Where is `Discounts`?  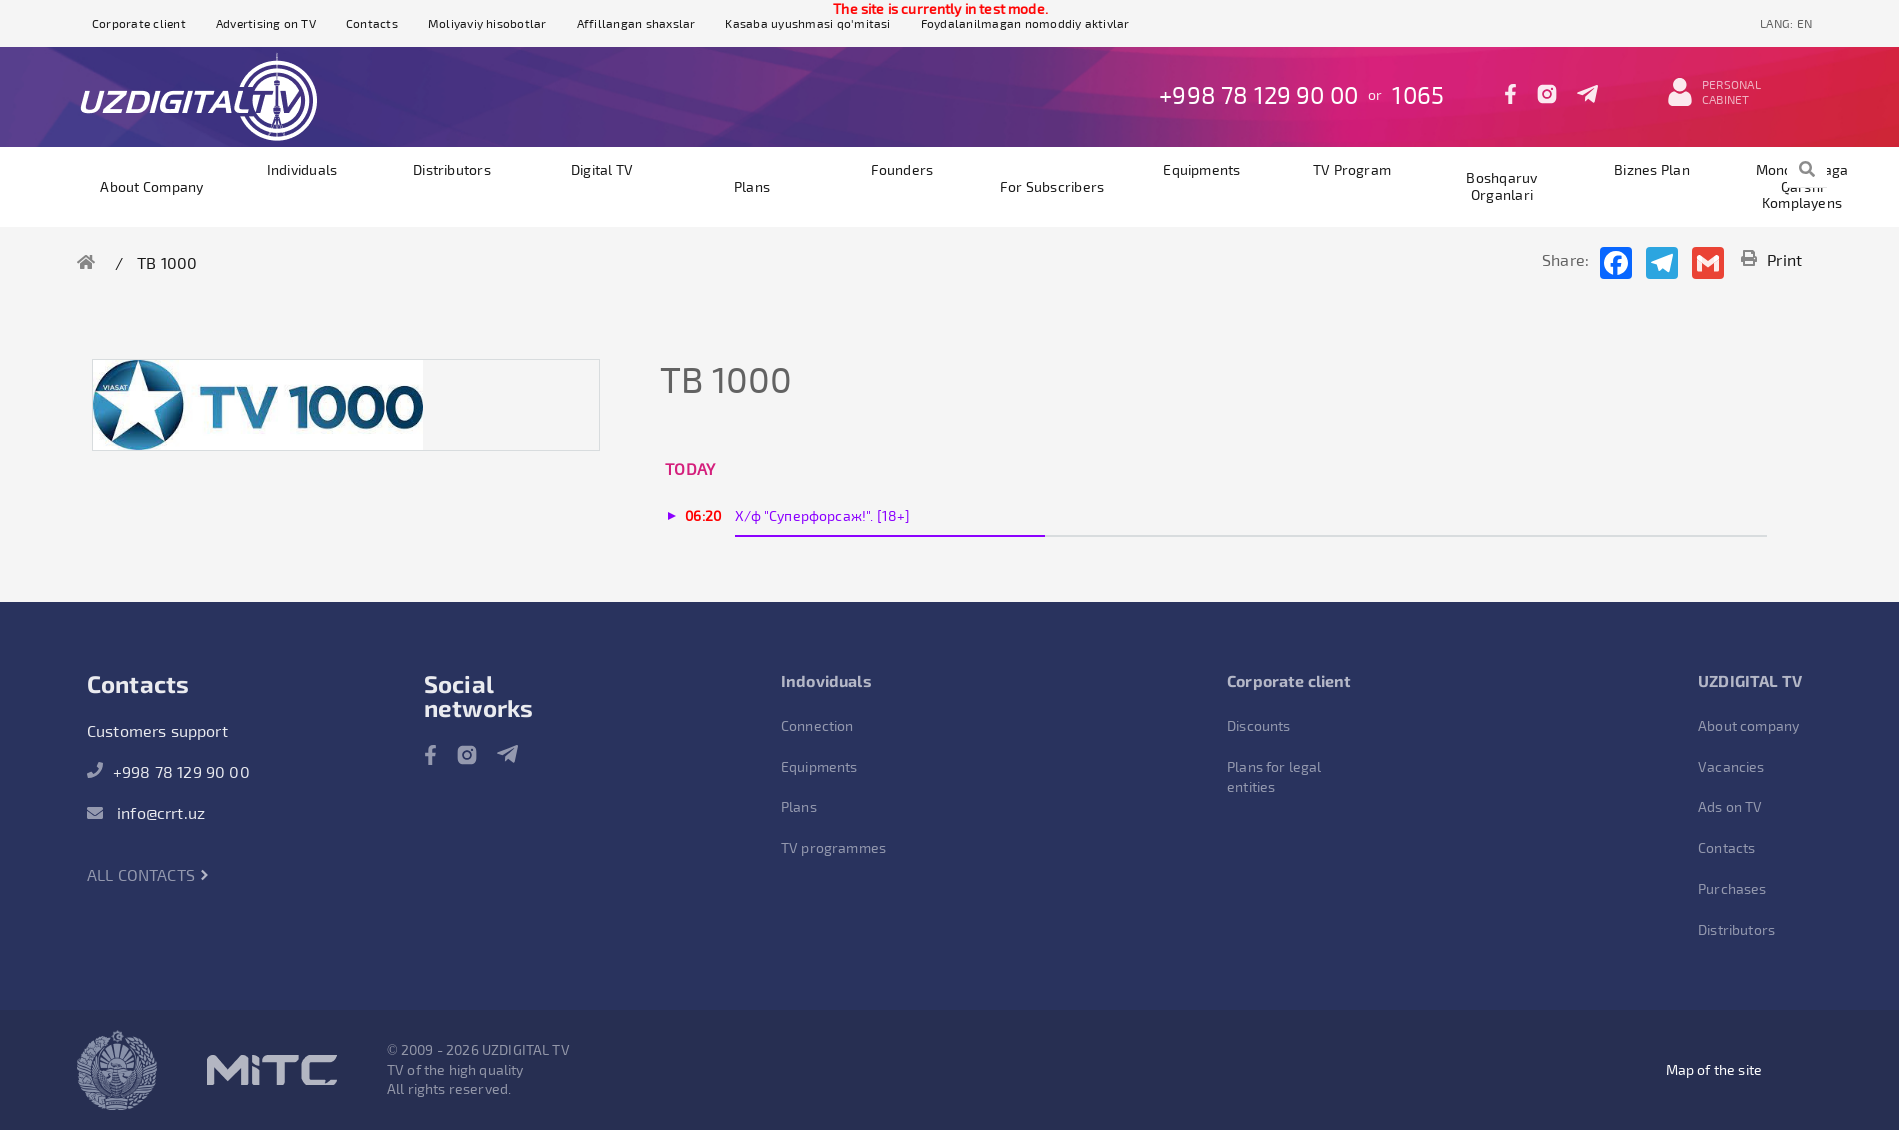
Discounts is located at coordinates (1258, 725).